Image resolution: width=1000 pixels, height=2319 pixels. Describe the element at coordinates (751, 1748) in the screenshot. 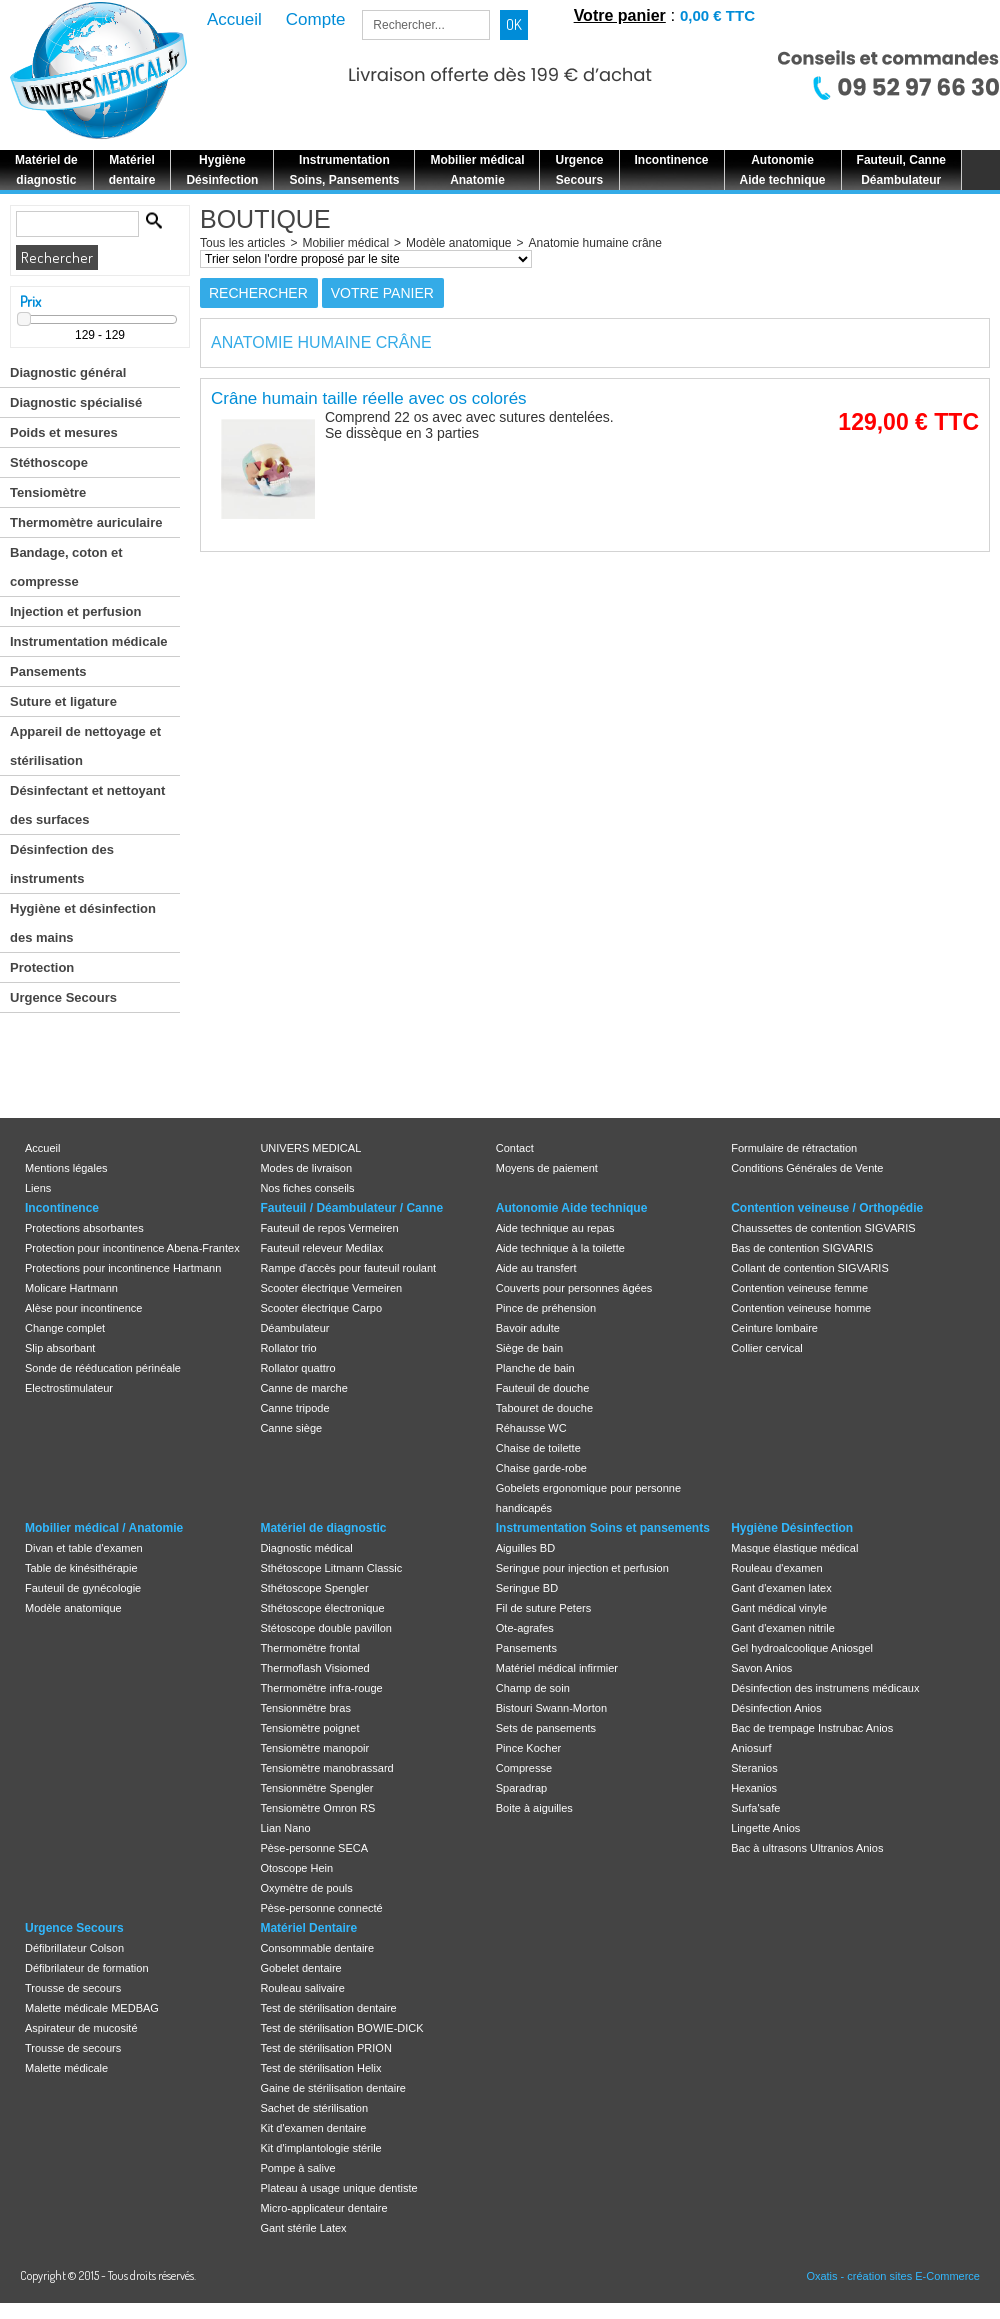

I see `Aniosurf` at that location.